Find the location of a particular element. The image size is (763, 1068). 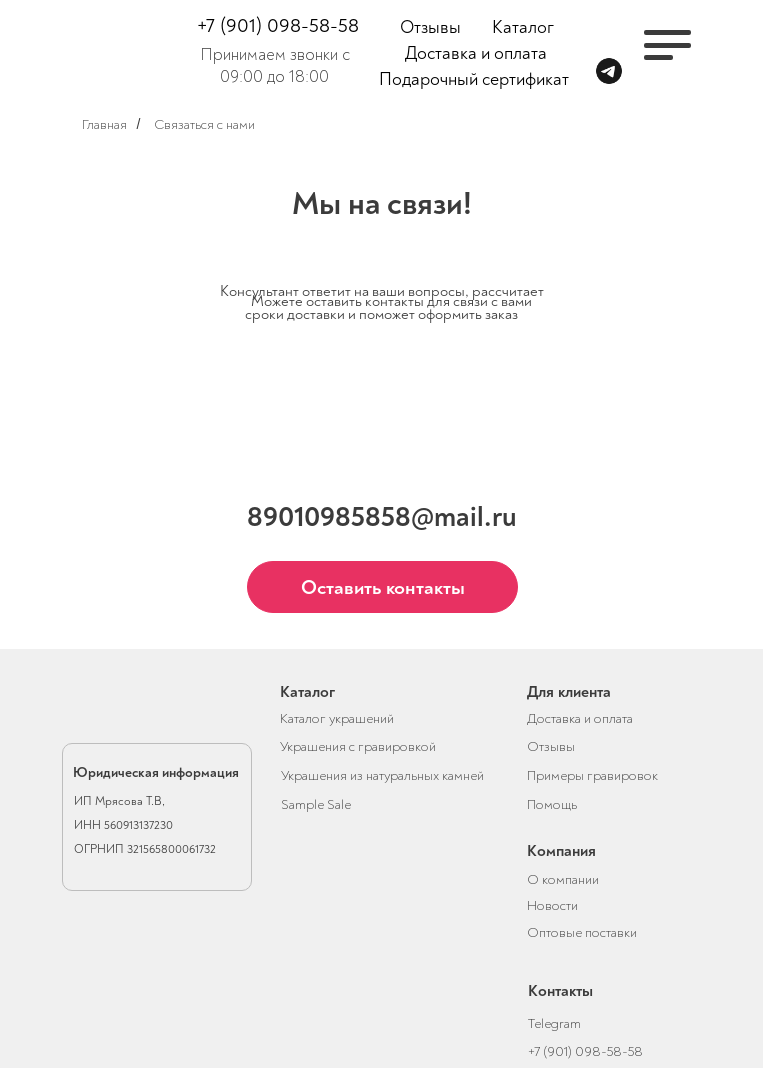

Украшения с гравировкой is located at coordinates (358, 746).